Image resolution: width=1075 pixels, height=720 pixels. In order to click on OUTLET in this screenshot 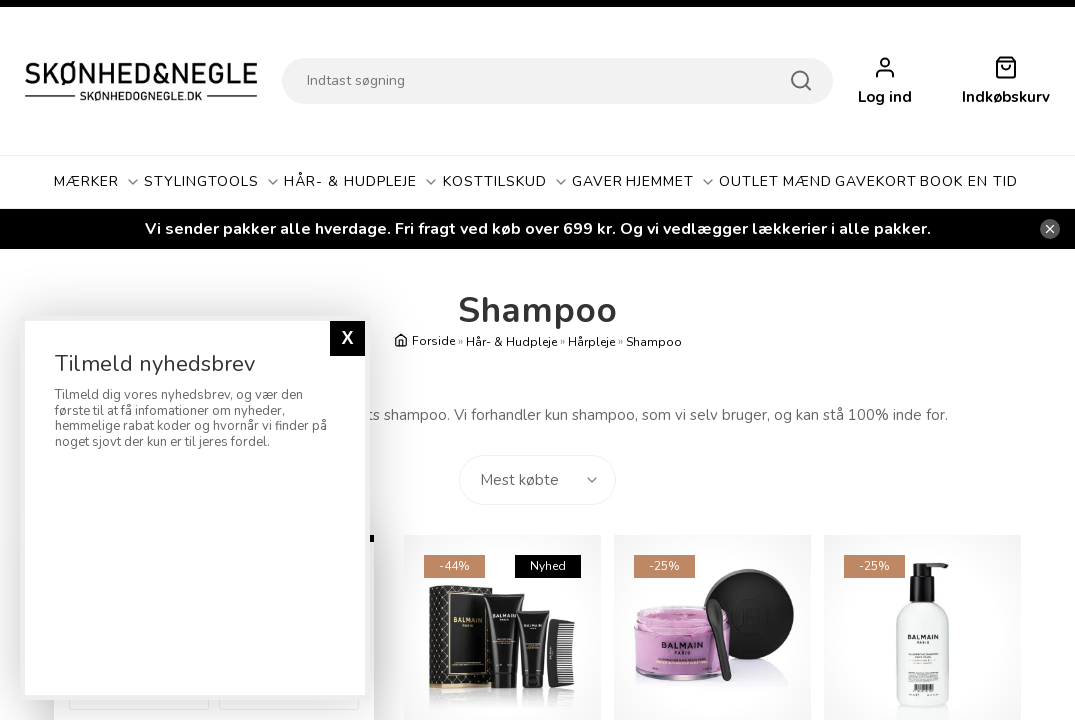, I will do `click(749, 181)`.